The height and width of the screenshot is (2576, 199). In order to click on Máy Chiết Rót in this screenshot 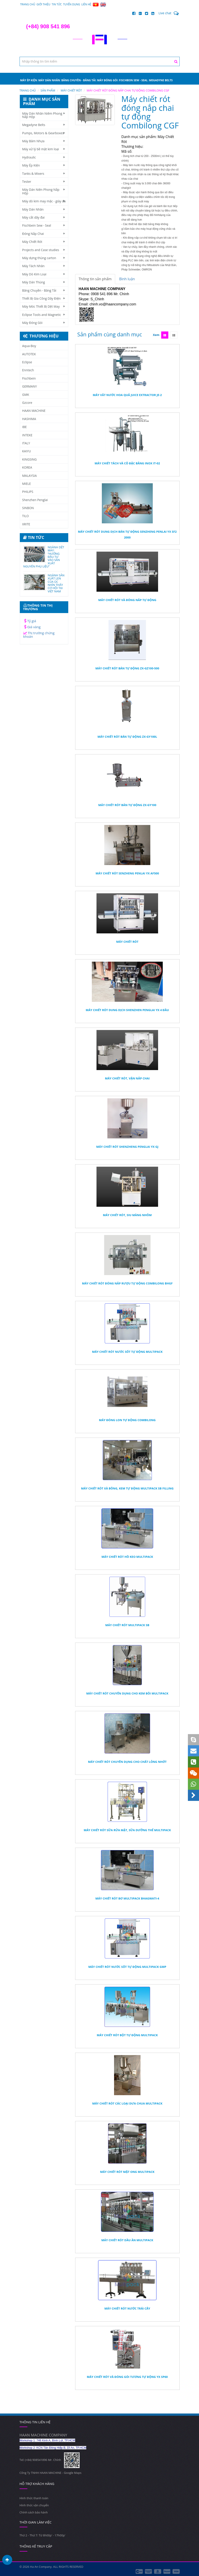, I will do `click(127, 942)`.